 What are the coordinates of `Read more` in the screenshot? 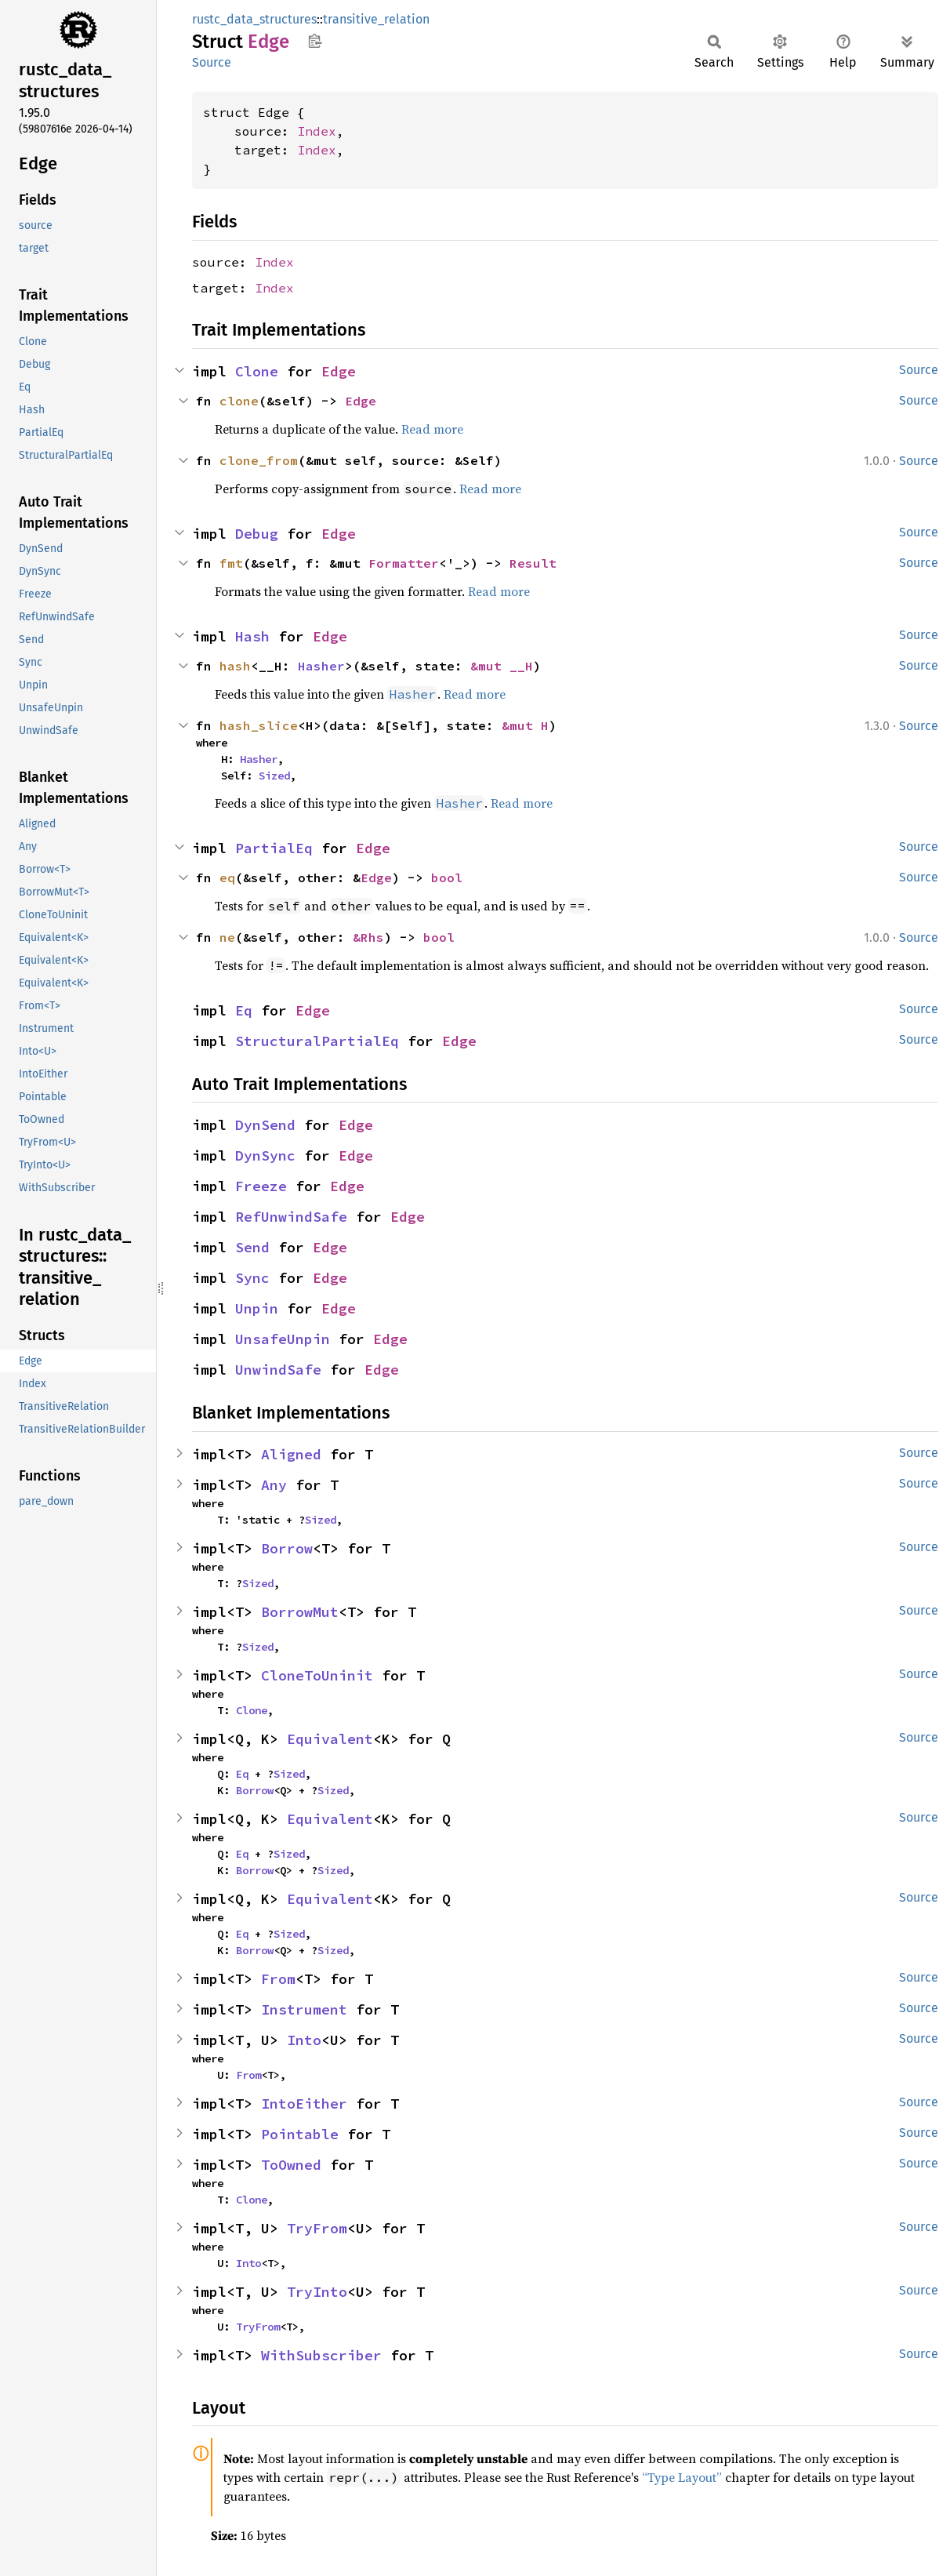 It's located at (432, 429).